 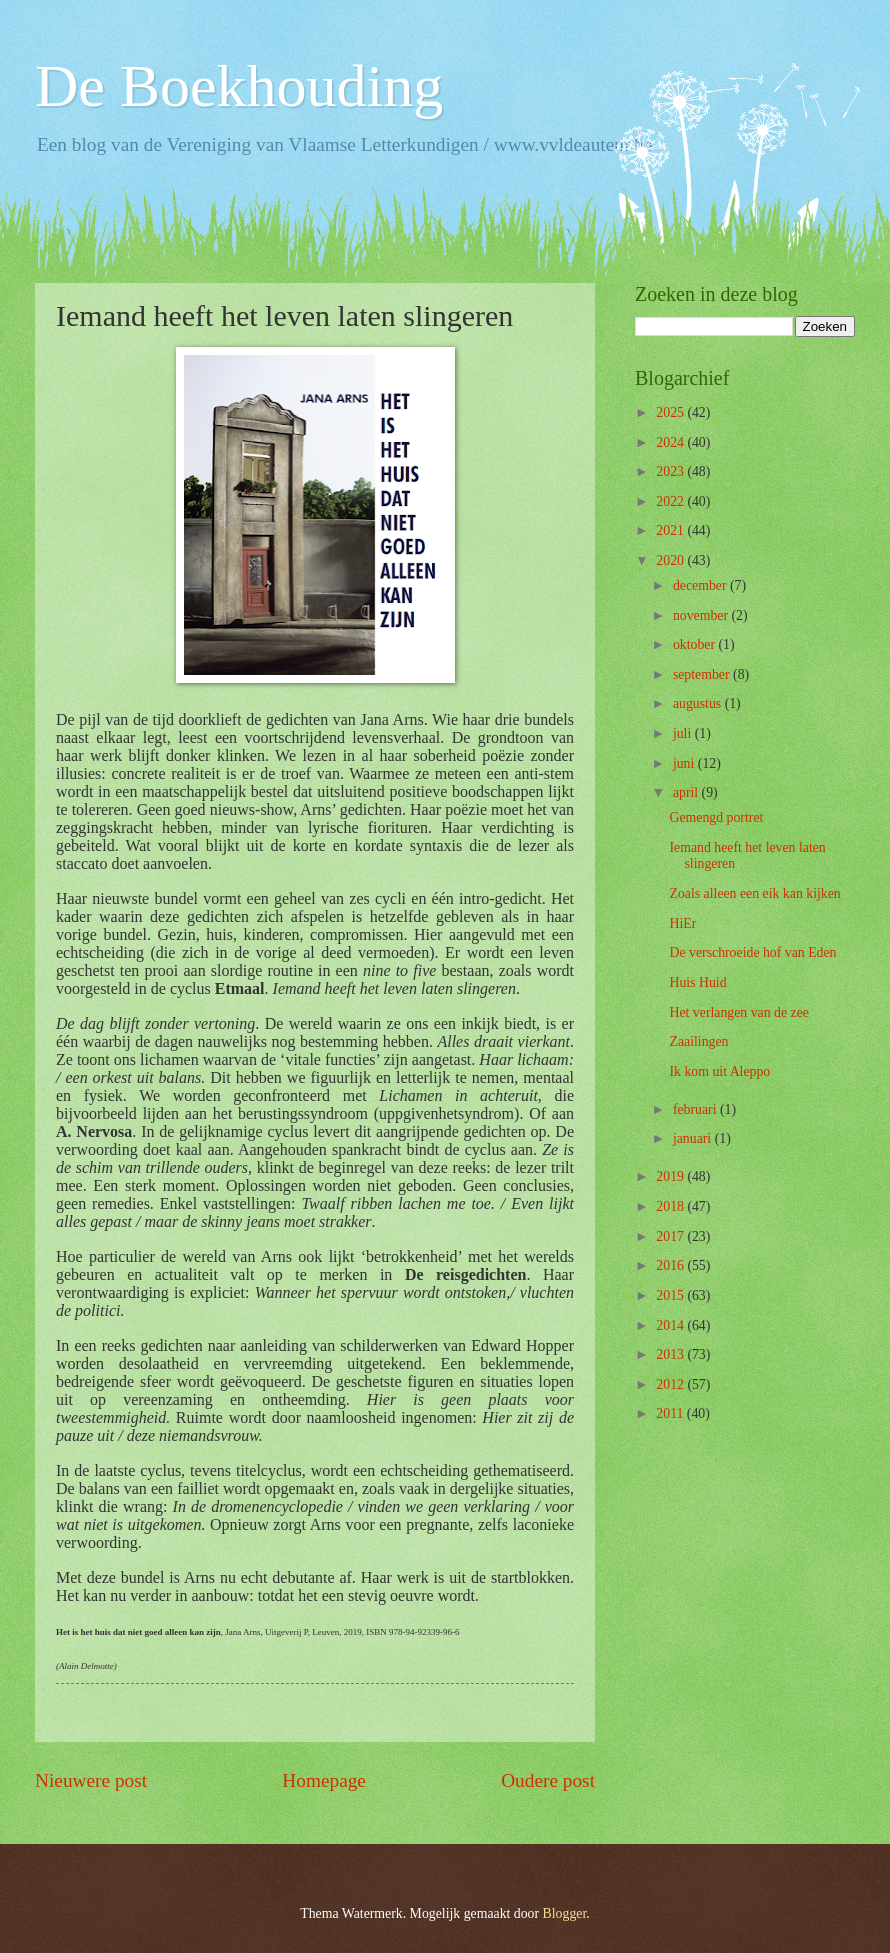 What do you see at coordinates (671, 560) in the screenshot?
I see `2020` at bounding box center [671, 560].